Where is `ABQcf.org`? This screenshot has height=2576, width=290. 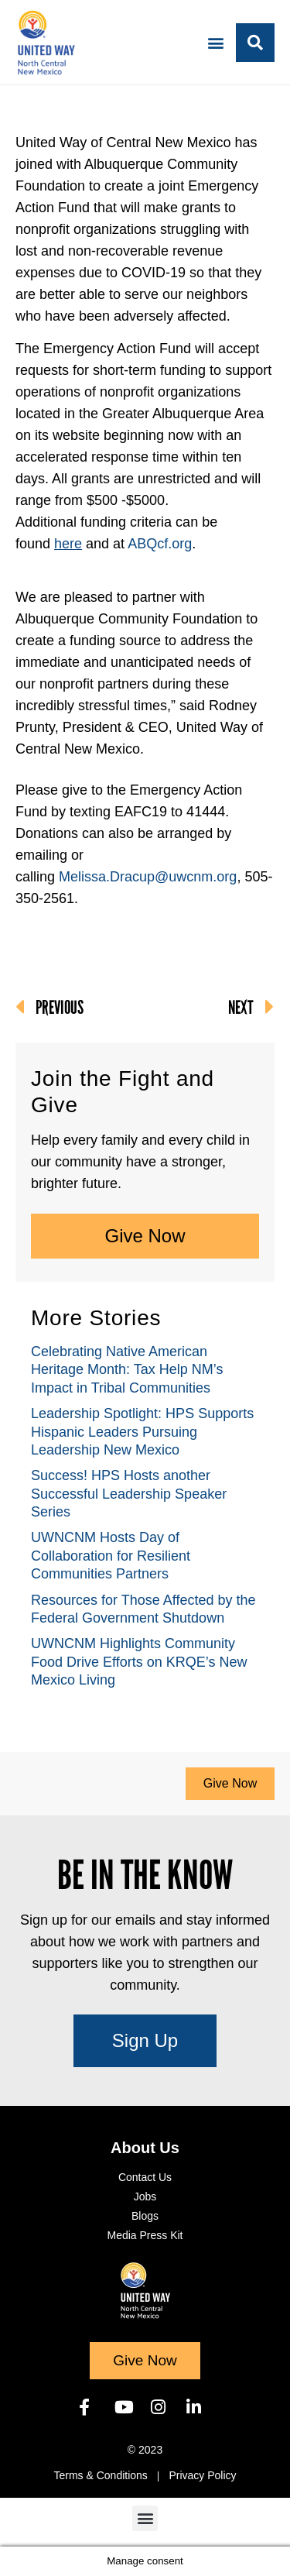 ABQcf.org is located at coordinates (160, 543).